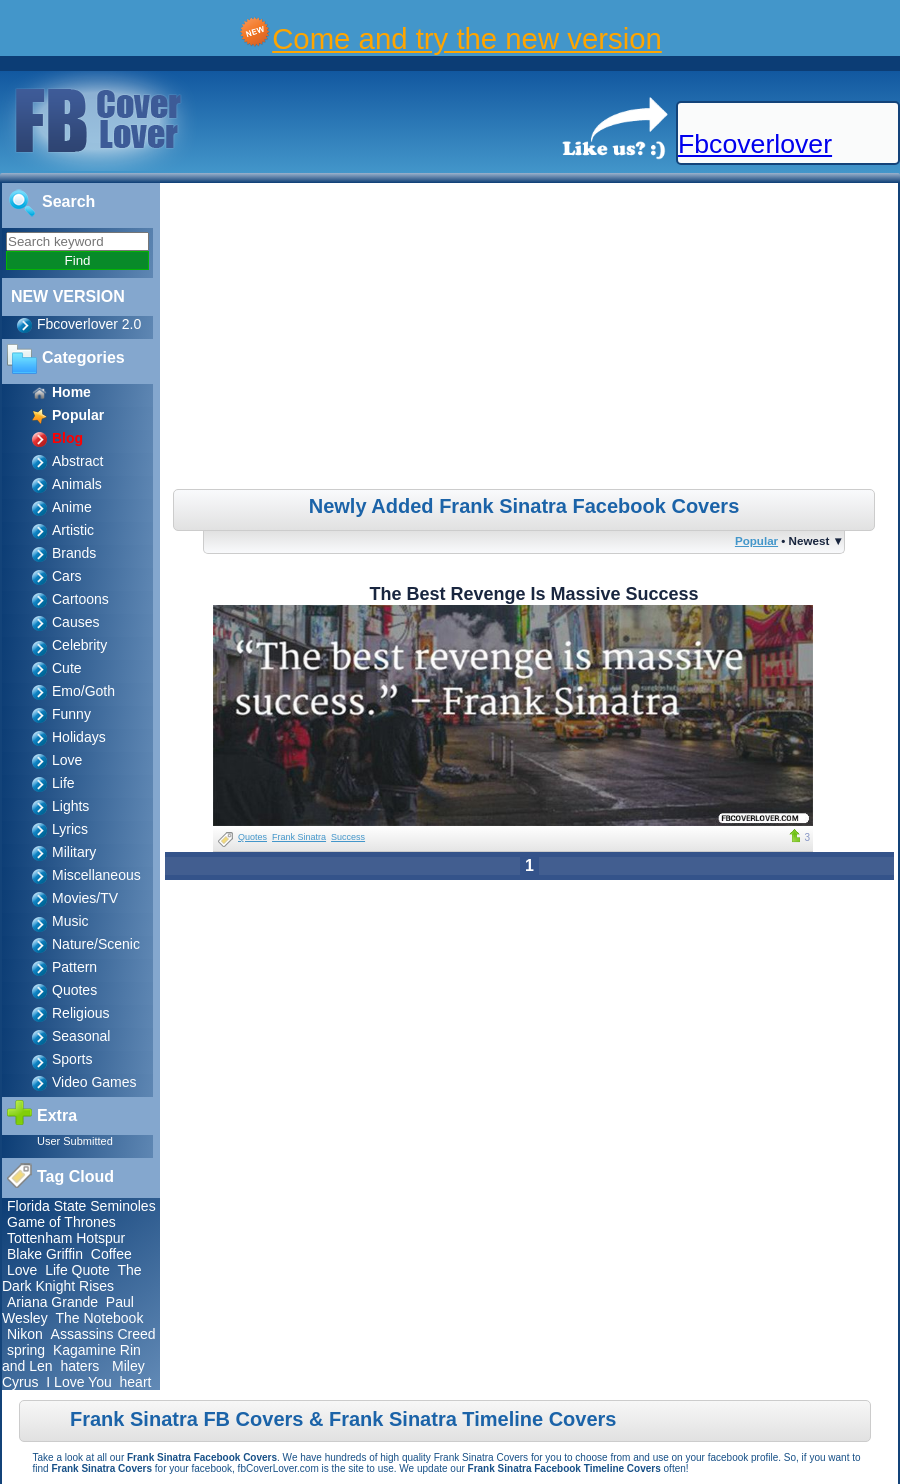 The height and width of the screenshot is (1484, 900). What do you see at coordinates (94, 1082) in the screenshot?
I see `Video Games` at bounding box center [94, 1082].